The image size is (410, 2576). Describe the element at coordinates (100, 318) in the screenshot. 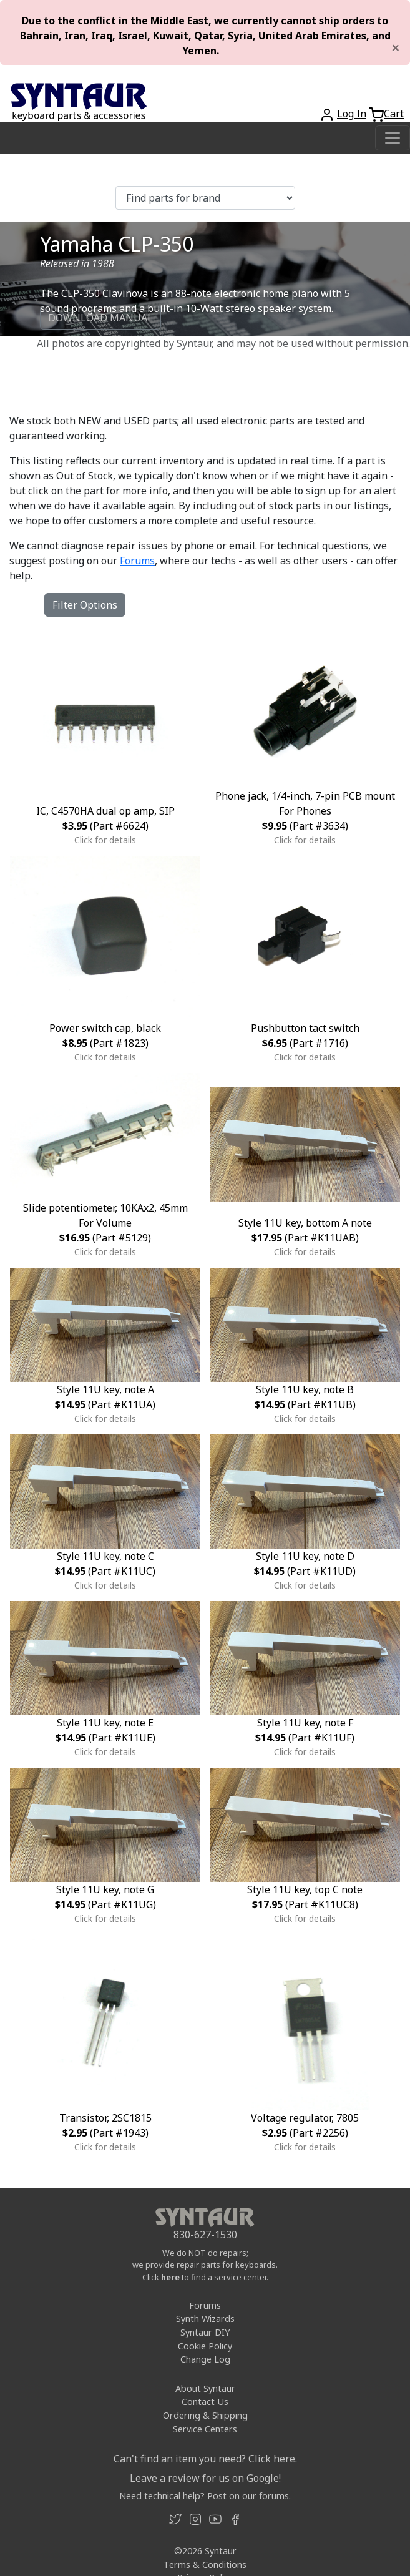

I see `DOWNLOAD MANUAL` at that location.